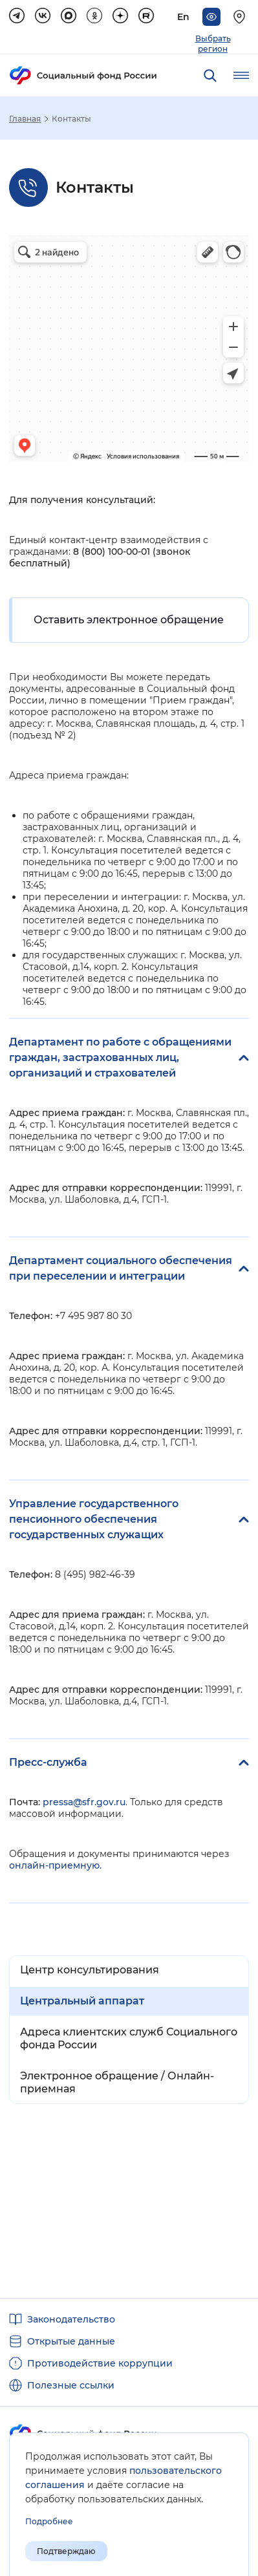 The height and width of the screenshot is (2576, 258). I want to click on pressa@sfr.gov.ru, so click(84, 1802).